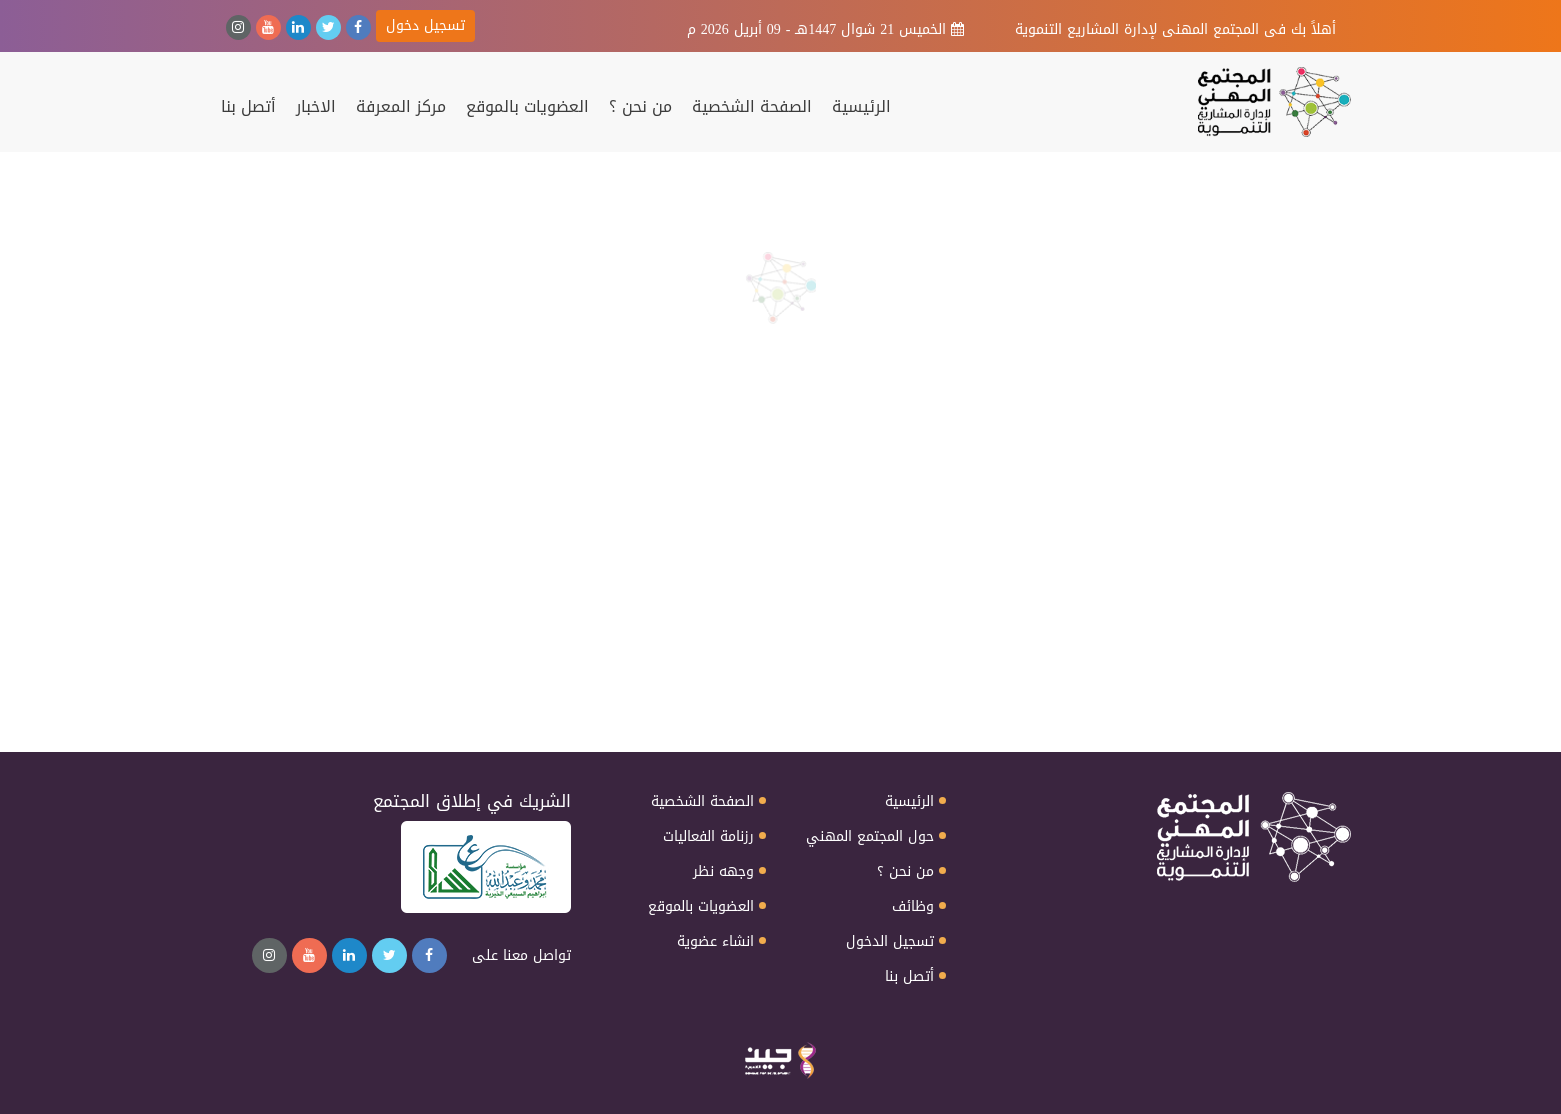  Describe the element at coordinates (890, 942) in the screenshot. I see `تسجيل الدخول` at that location.